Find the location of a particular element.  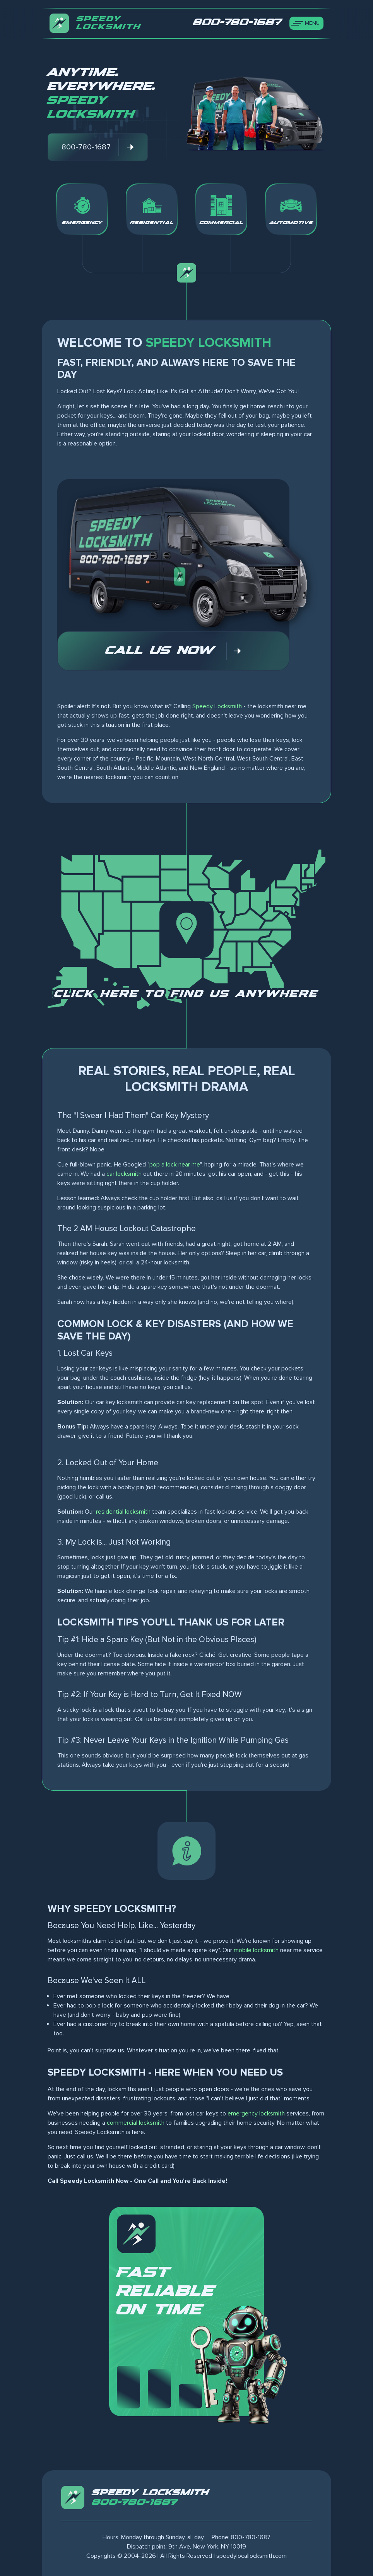

residential locksmith is located at coordinates (123, 1512).